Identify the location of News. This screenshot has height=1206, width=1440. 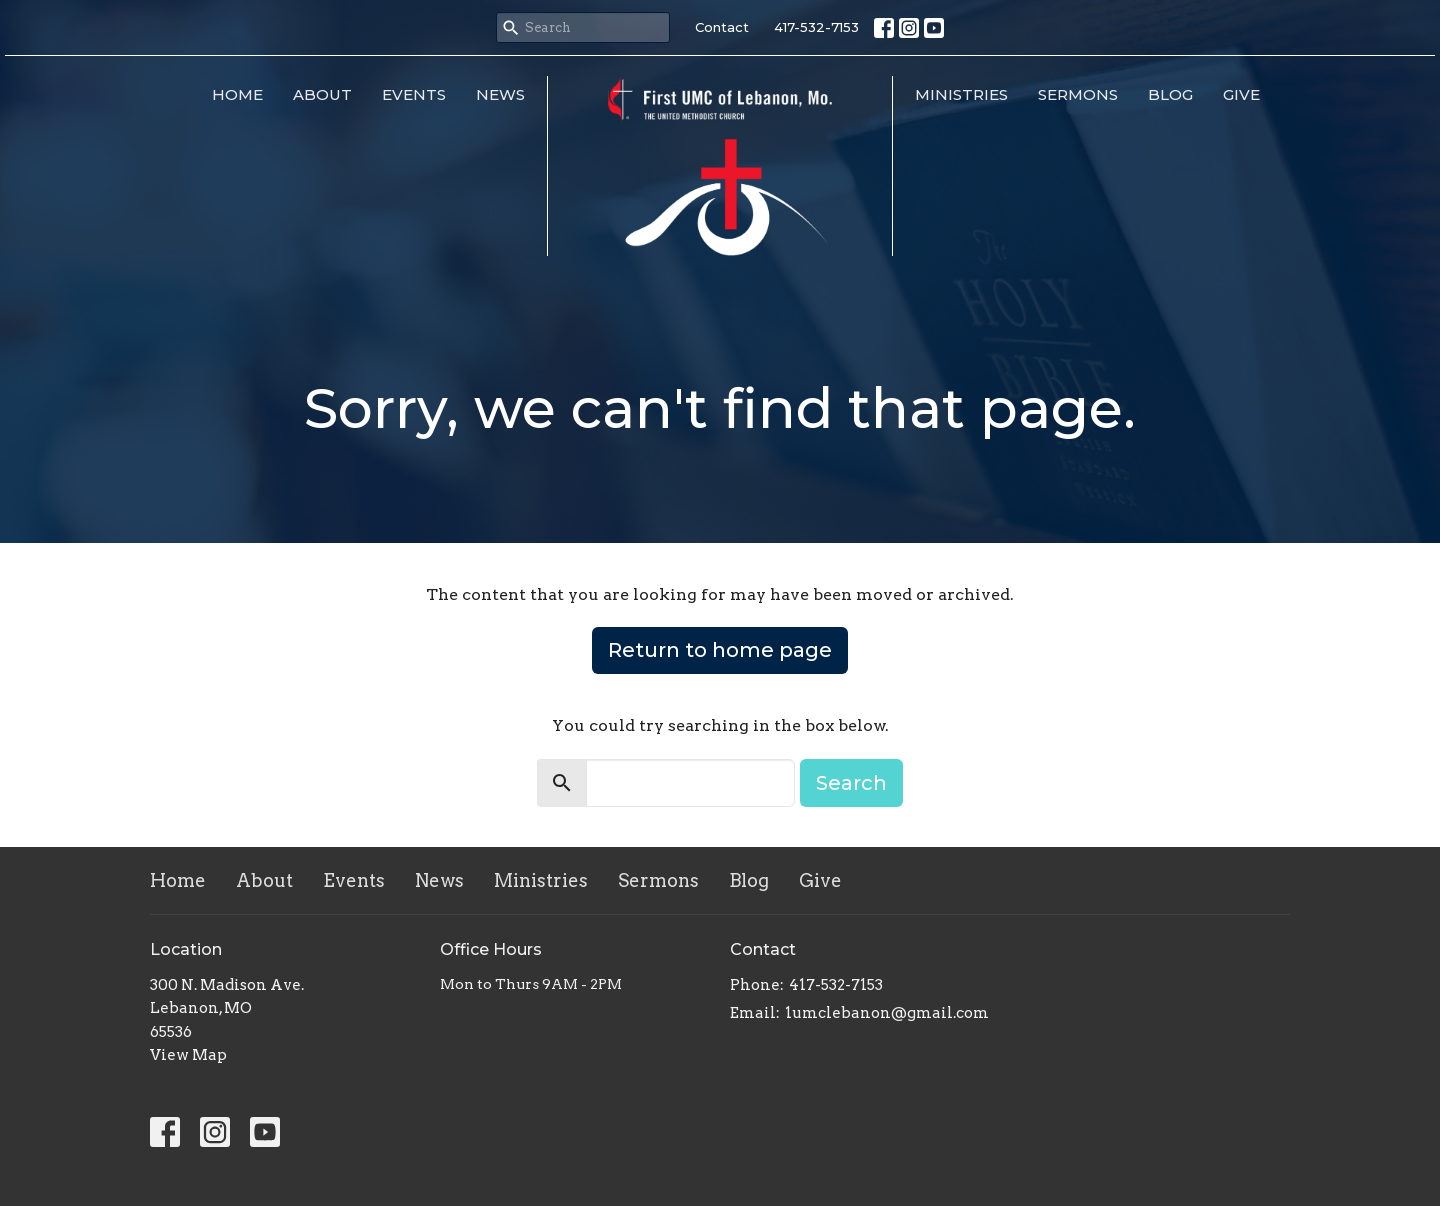
(500, 94).